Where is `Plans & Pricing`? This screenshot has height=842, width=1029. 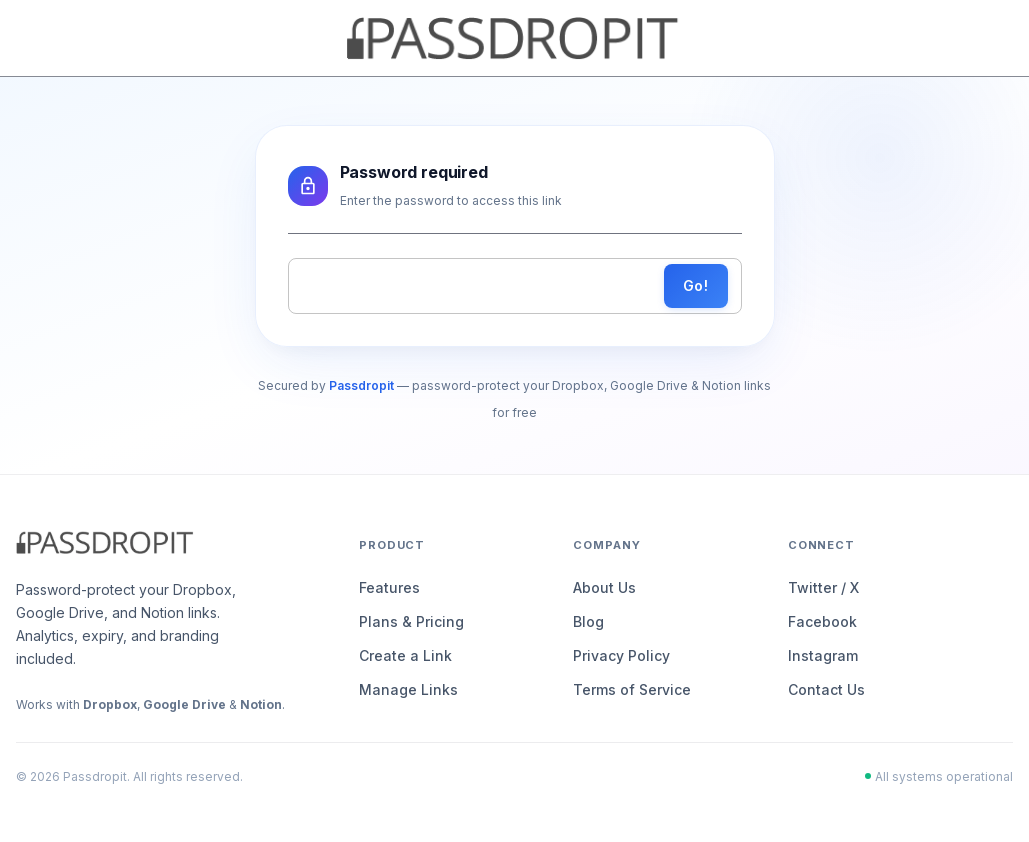
Plans & Pricing is located at coordinates (411, 621).